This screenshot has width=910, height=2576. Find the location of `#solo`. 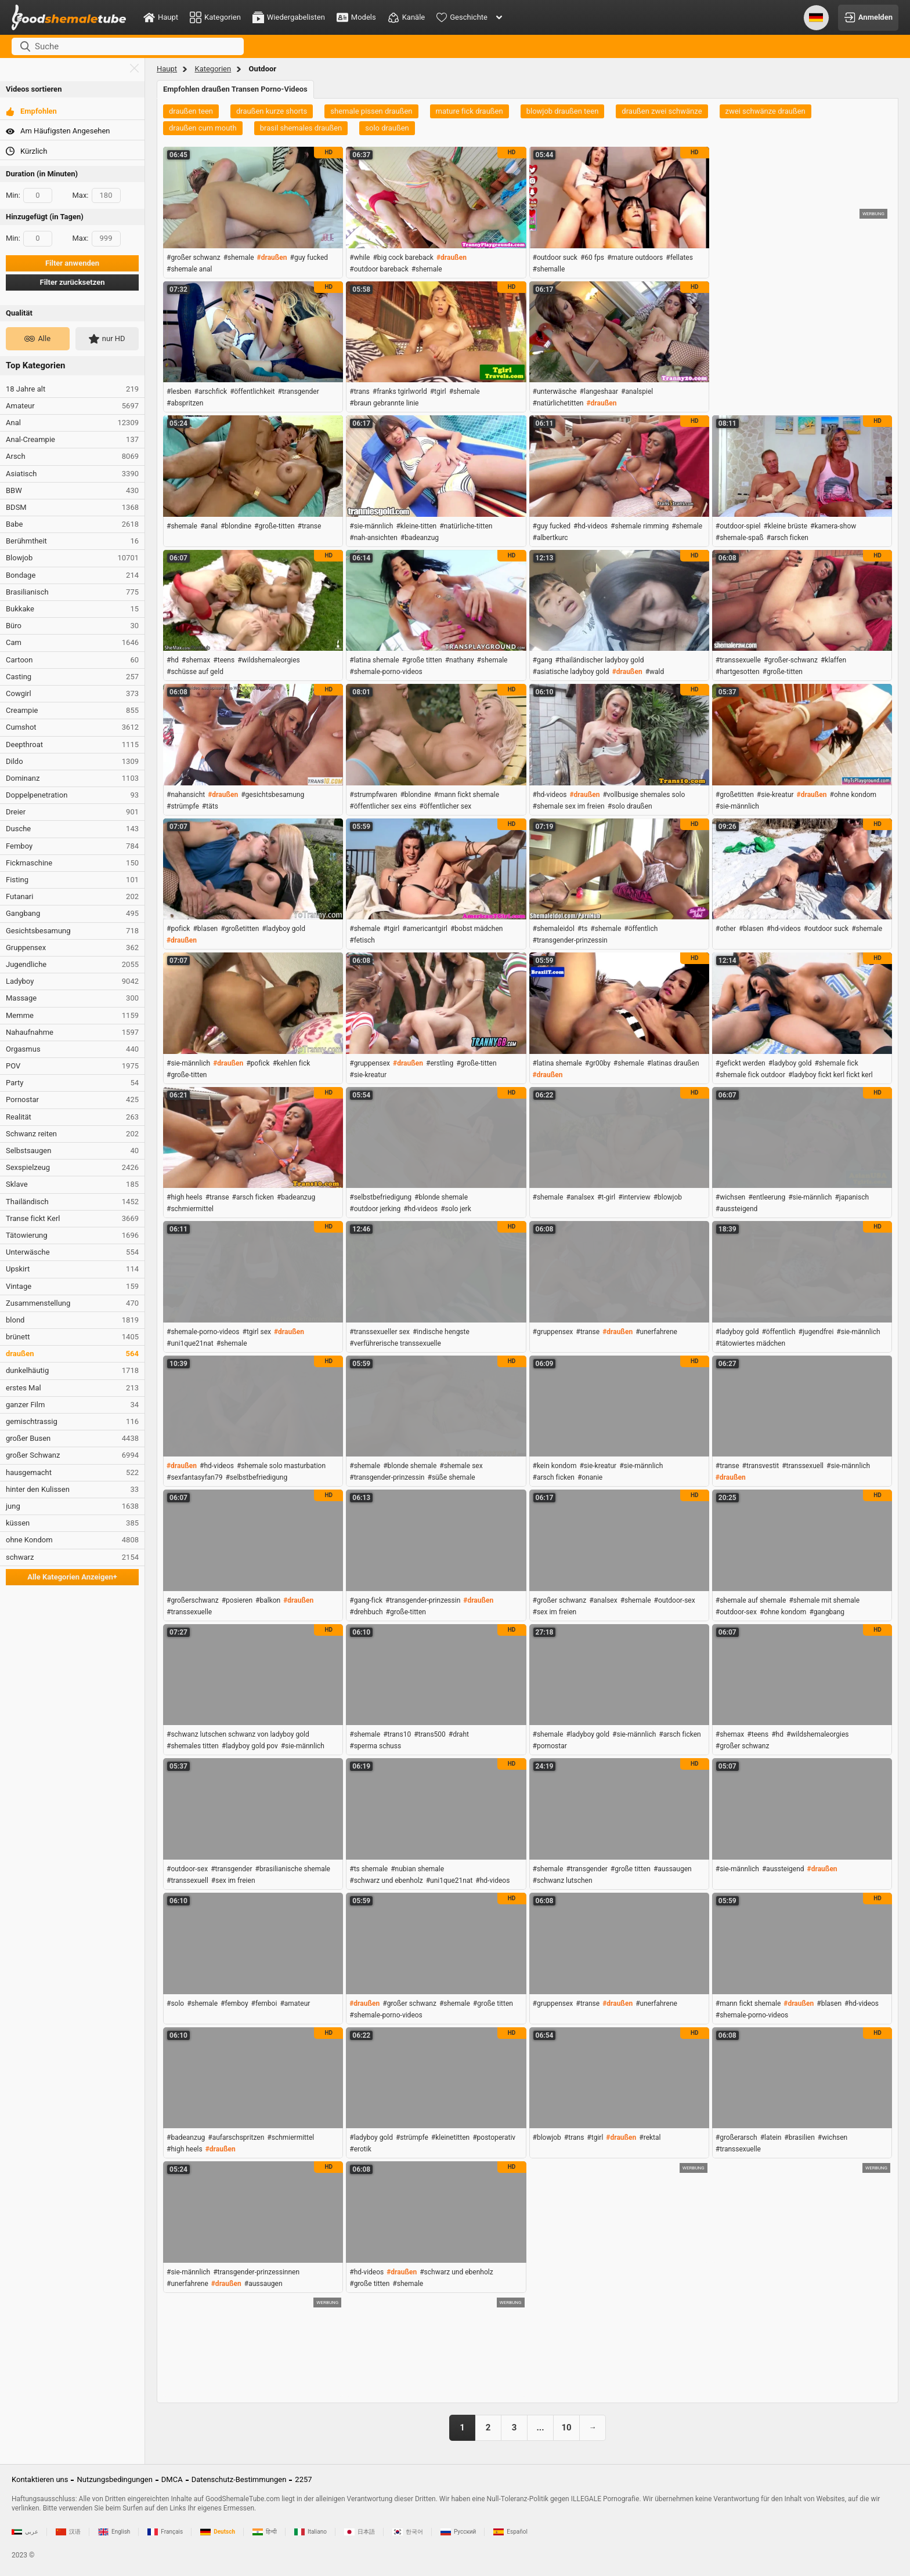

#solo is located at coordinates (175, 2003).